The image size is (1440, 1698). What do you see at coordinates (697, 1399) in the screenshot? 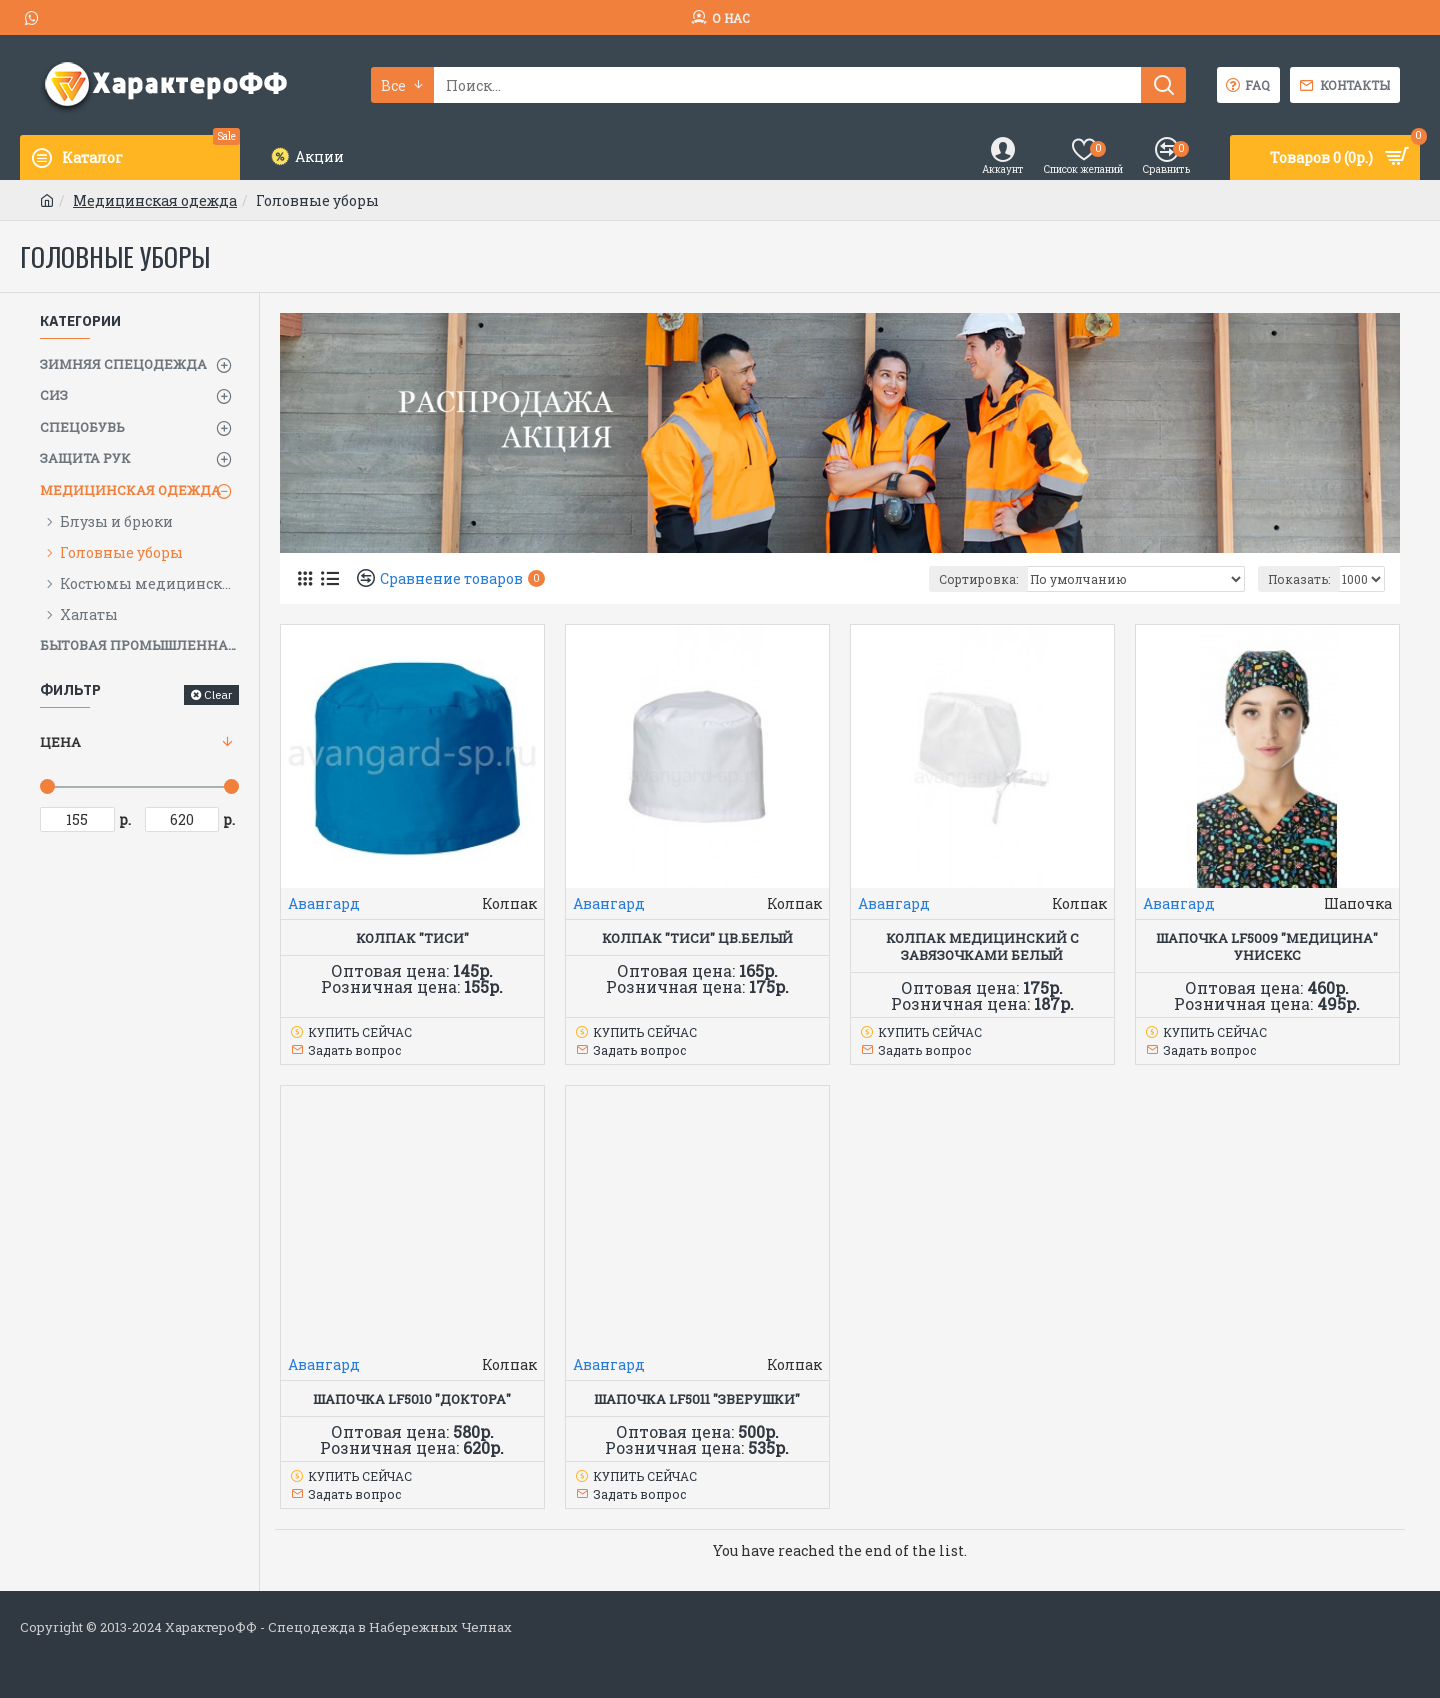
I see `Шапочка LF5011 "Зверушки"` at bounding box center [697, 1399].